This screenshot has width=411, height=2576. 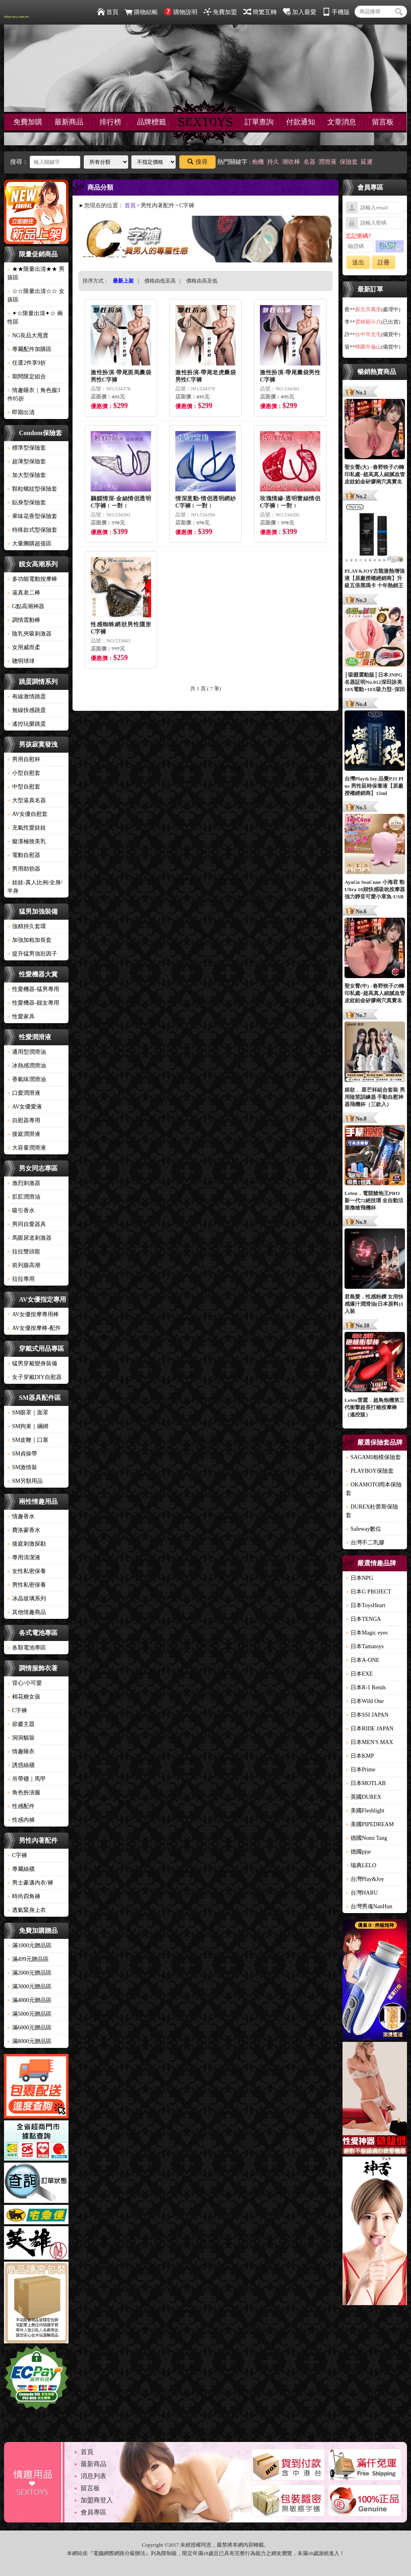 I want to click on 性感配件, so click(x=21, y=1806).